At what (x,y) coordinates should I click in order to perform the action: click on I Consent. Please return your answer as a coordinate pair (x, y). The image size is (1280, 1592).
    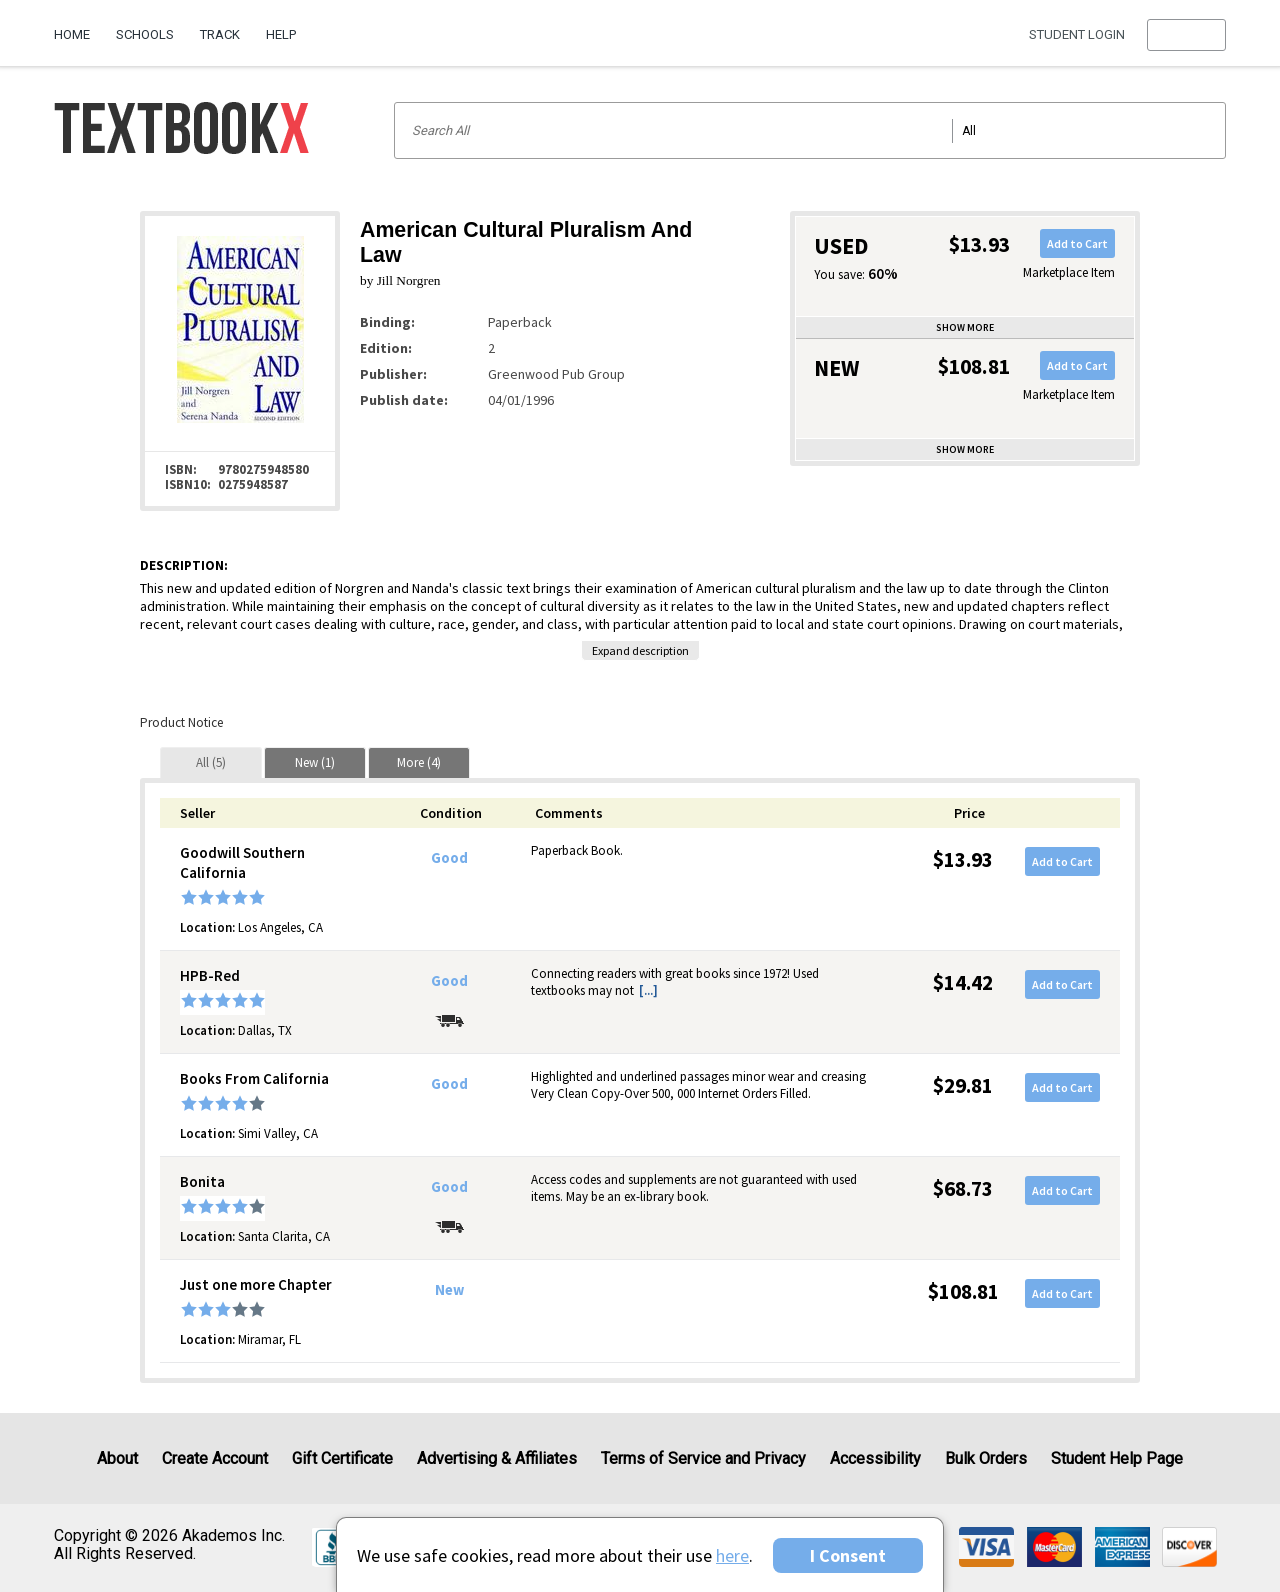
    Looking at the image, I should click on (848, 1555).